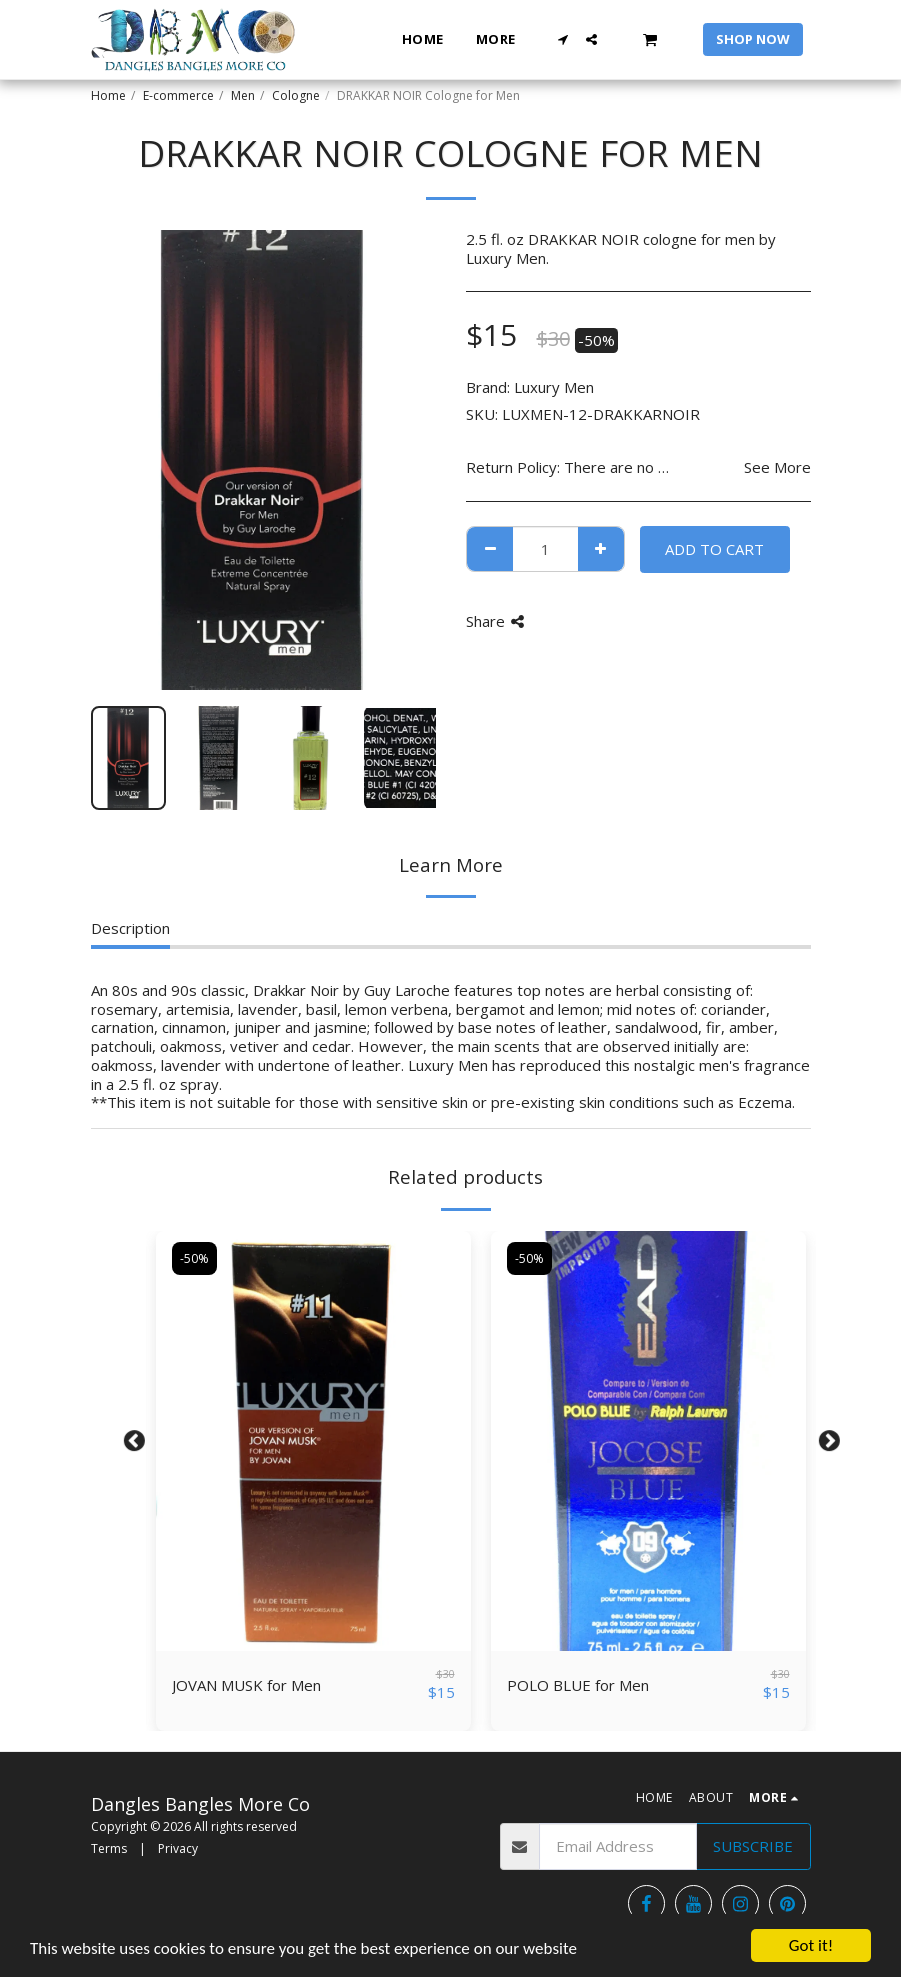 The height and width of the screenshot is (1977, 901). What do you see at coordinates (296, 95) in the screenshot?
I see `Cologne` at bounding box center [296, 95].